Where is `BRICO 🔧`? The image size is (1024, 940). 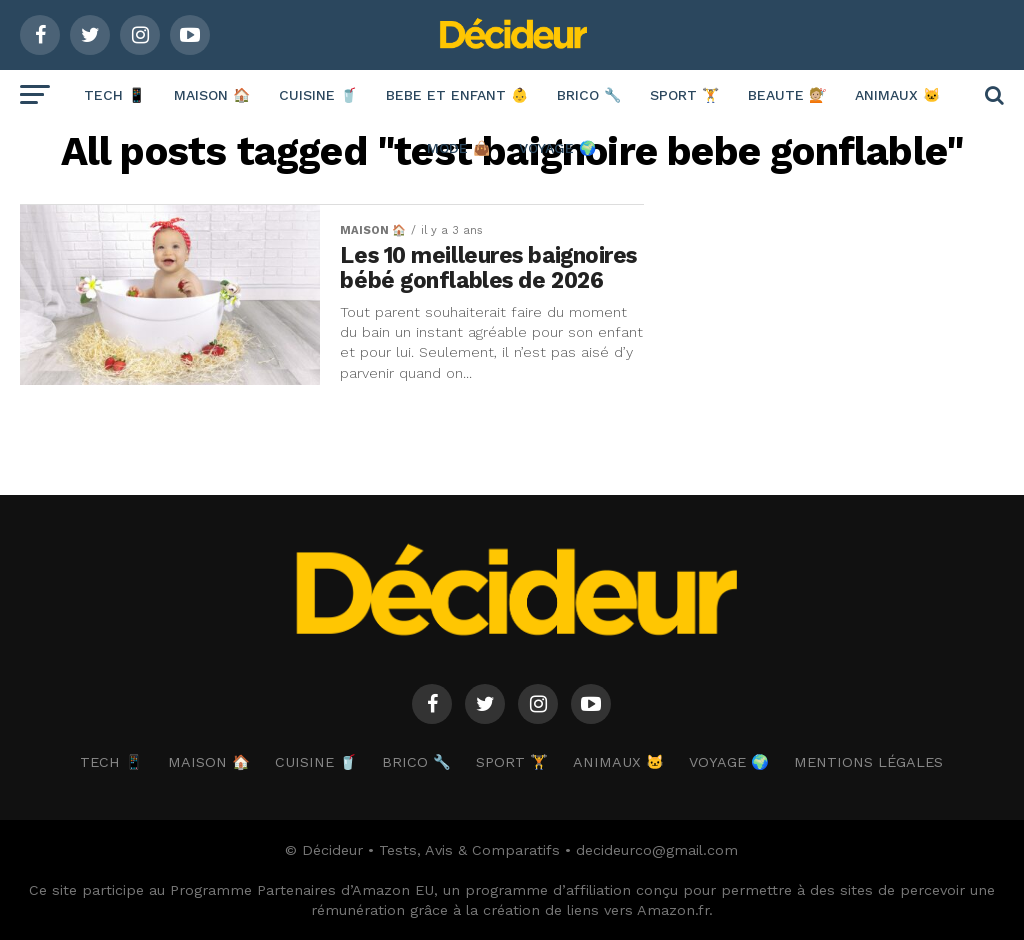
BRICO 🔧 is located at coordinates (589, 95).